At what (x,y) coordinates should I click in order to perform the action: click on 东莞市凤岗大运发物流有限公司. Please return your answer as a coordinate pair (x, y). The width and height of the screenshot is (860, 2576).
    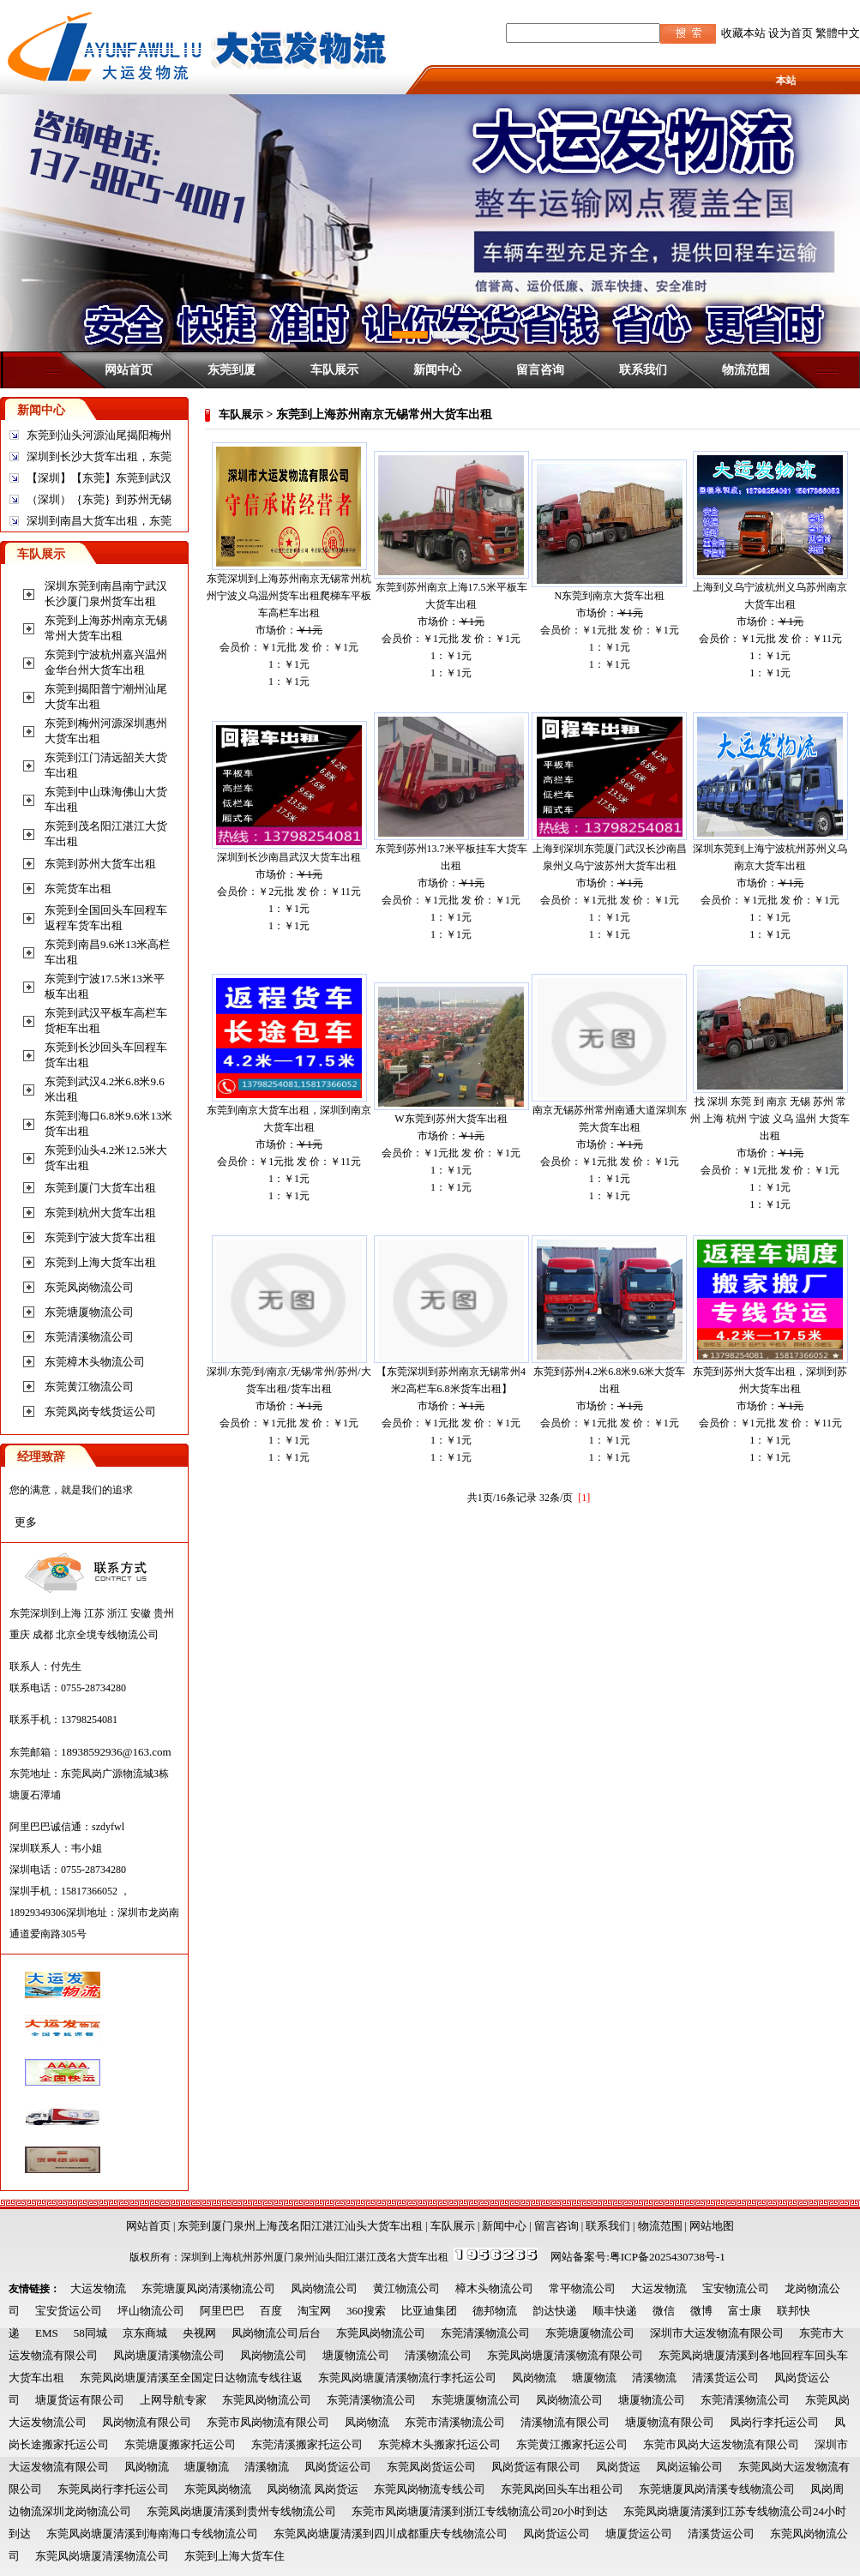
    Looking at the image, I should click on (721, 2444).